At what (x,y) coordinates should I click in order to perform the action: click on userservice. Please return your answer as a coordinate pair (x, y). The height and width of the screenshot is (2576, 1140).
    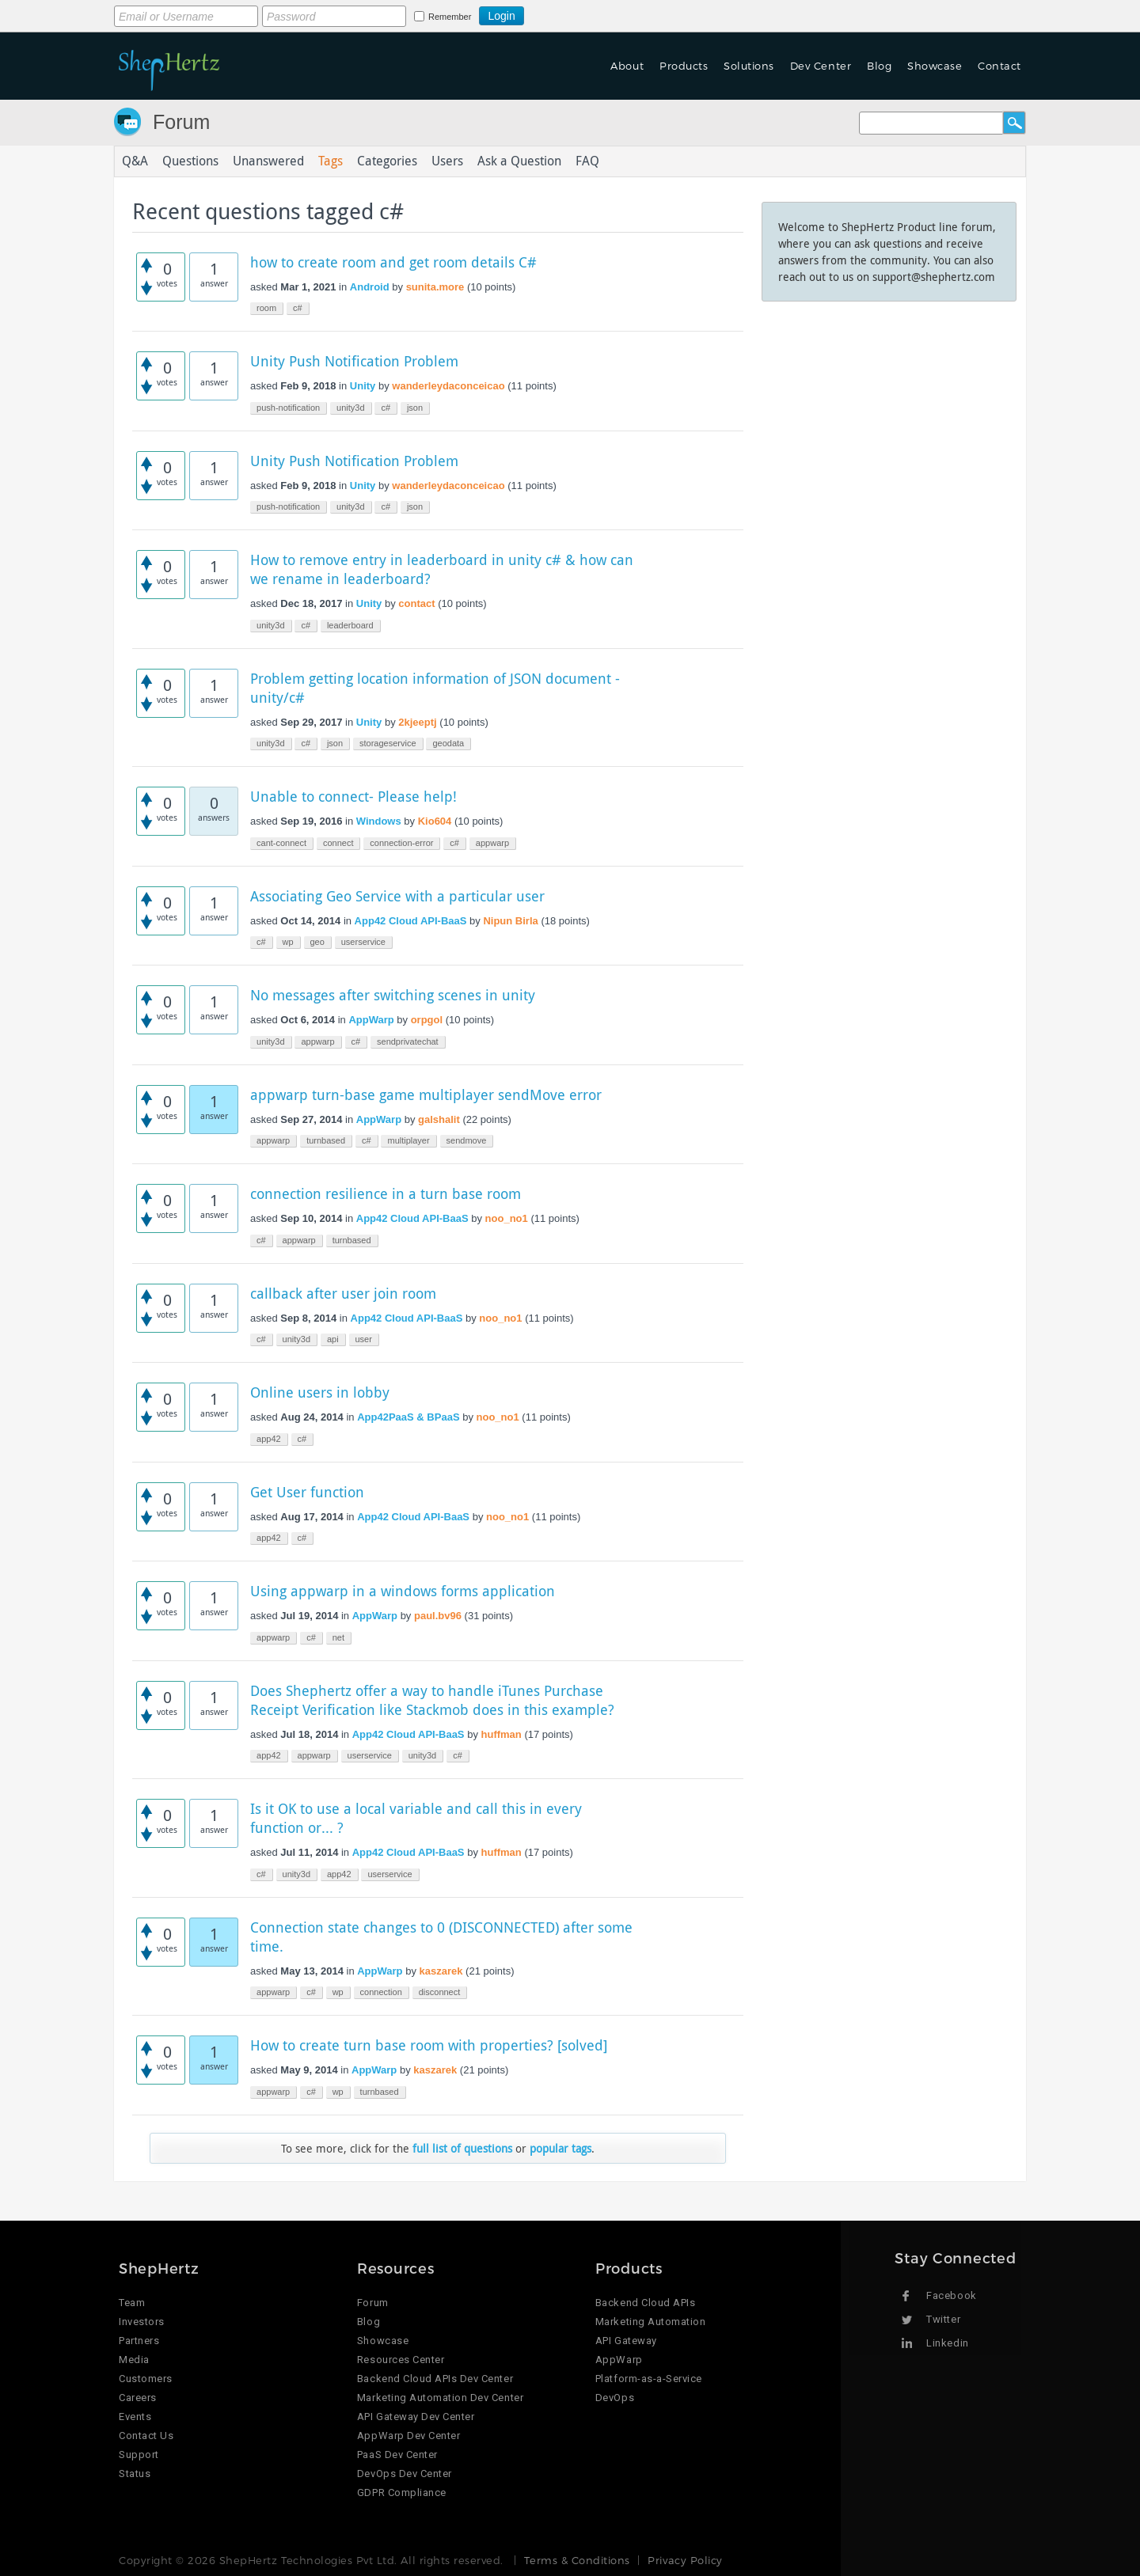
    Looking at the image, I should click on (363, 942).